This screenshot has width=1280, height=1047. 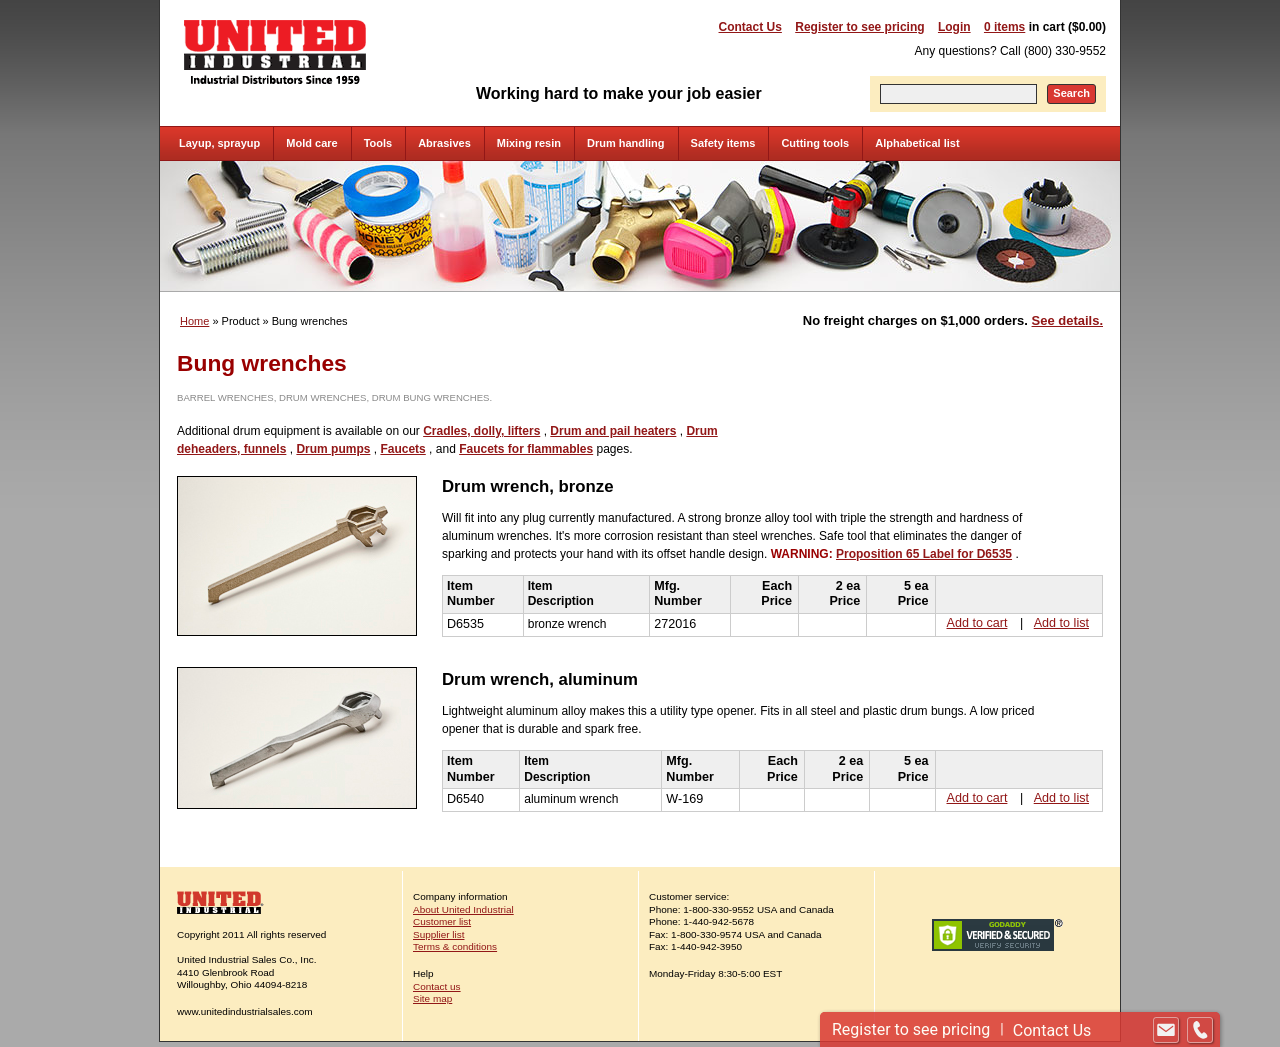 What do you see at coordinates (1067, 320) in the screenshot?
I see `See details.` at bounding box center [1067, 320].